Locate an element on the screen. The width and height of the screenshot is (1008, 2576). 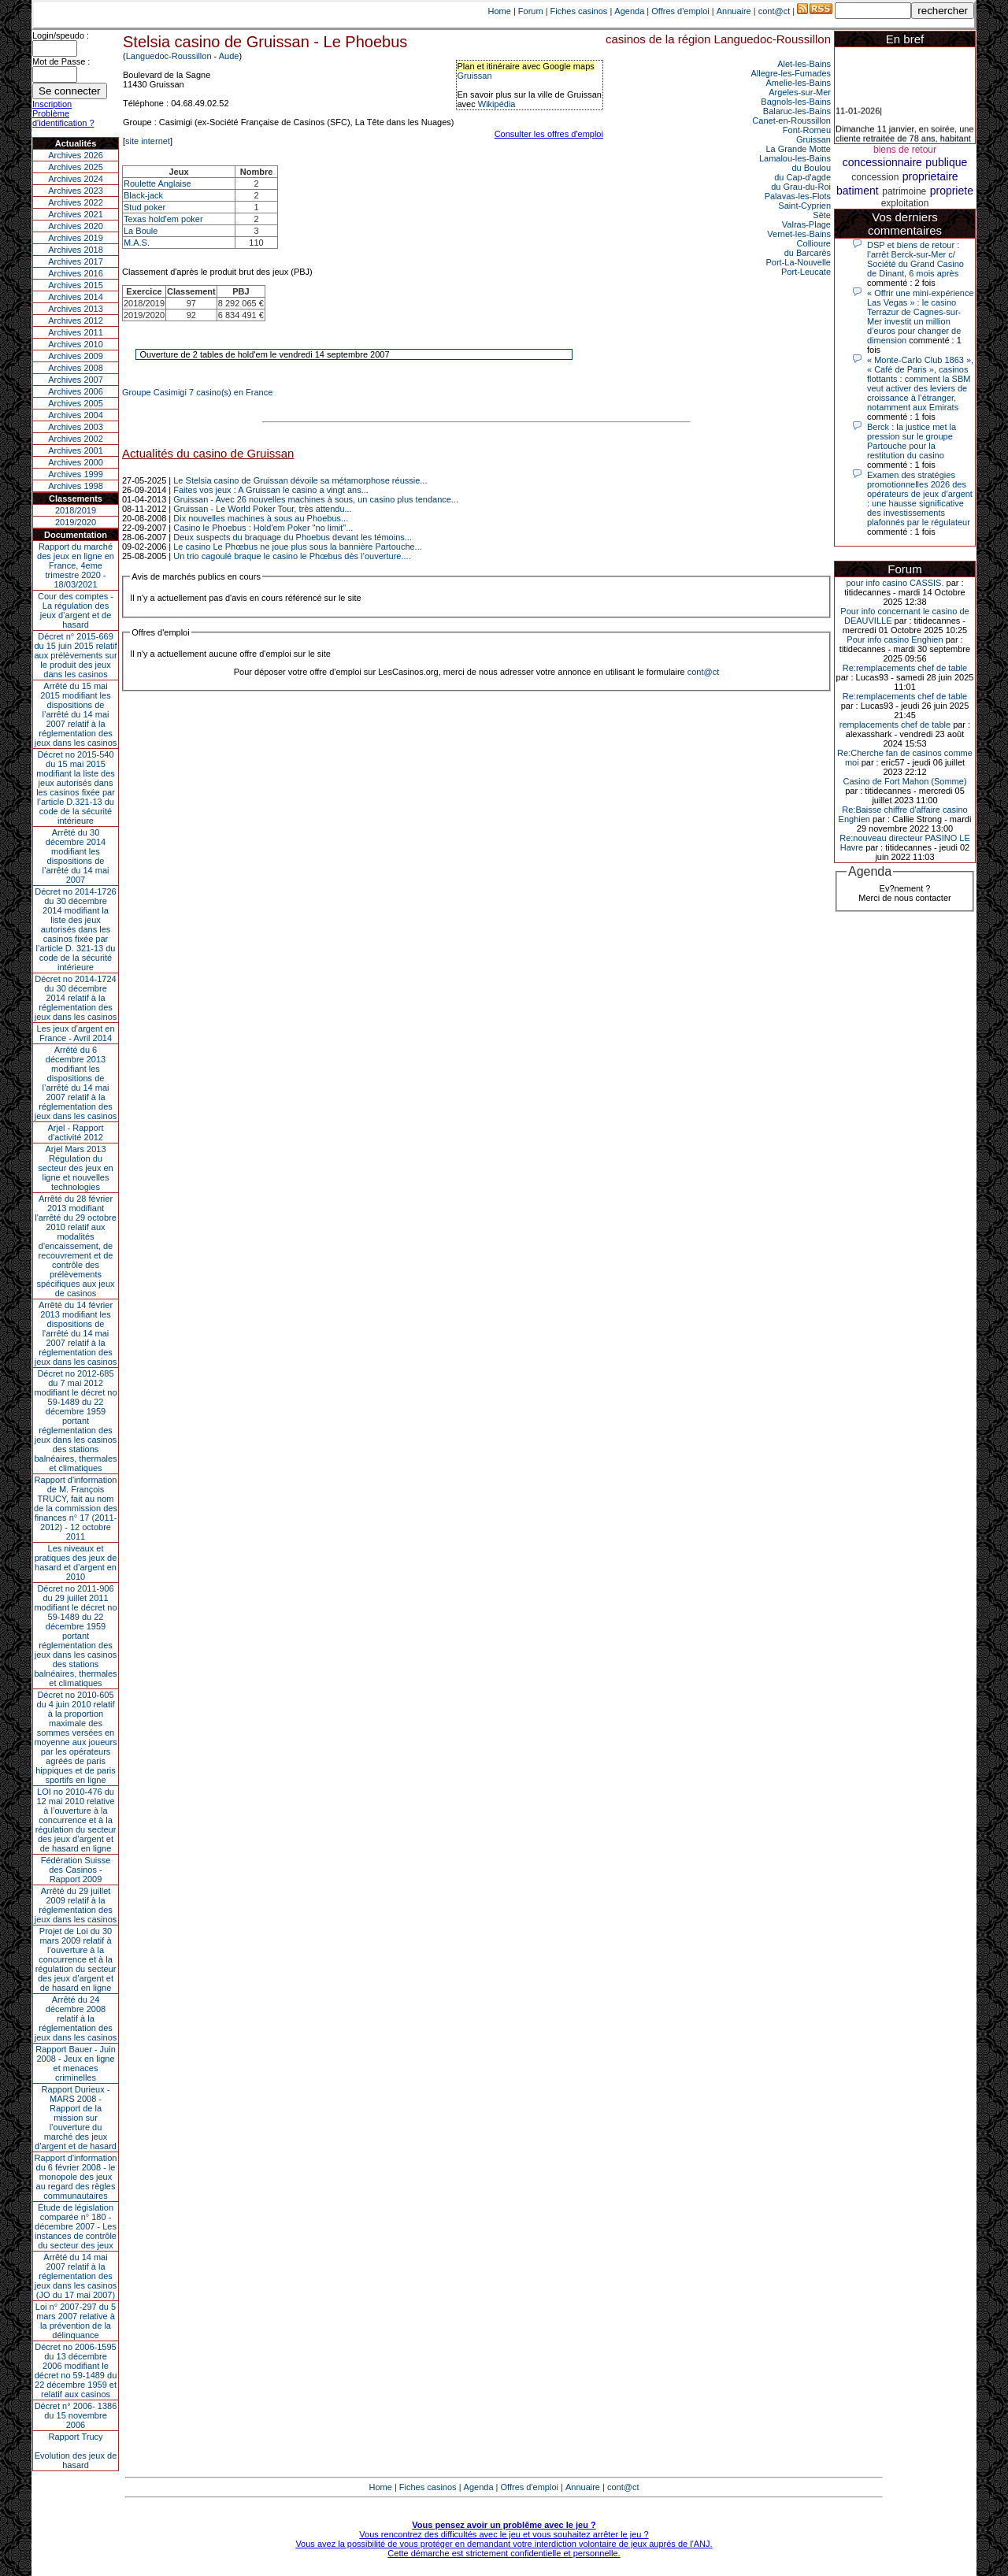
Archives 2016 is located at coordinates (75, 273).